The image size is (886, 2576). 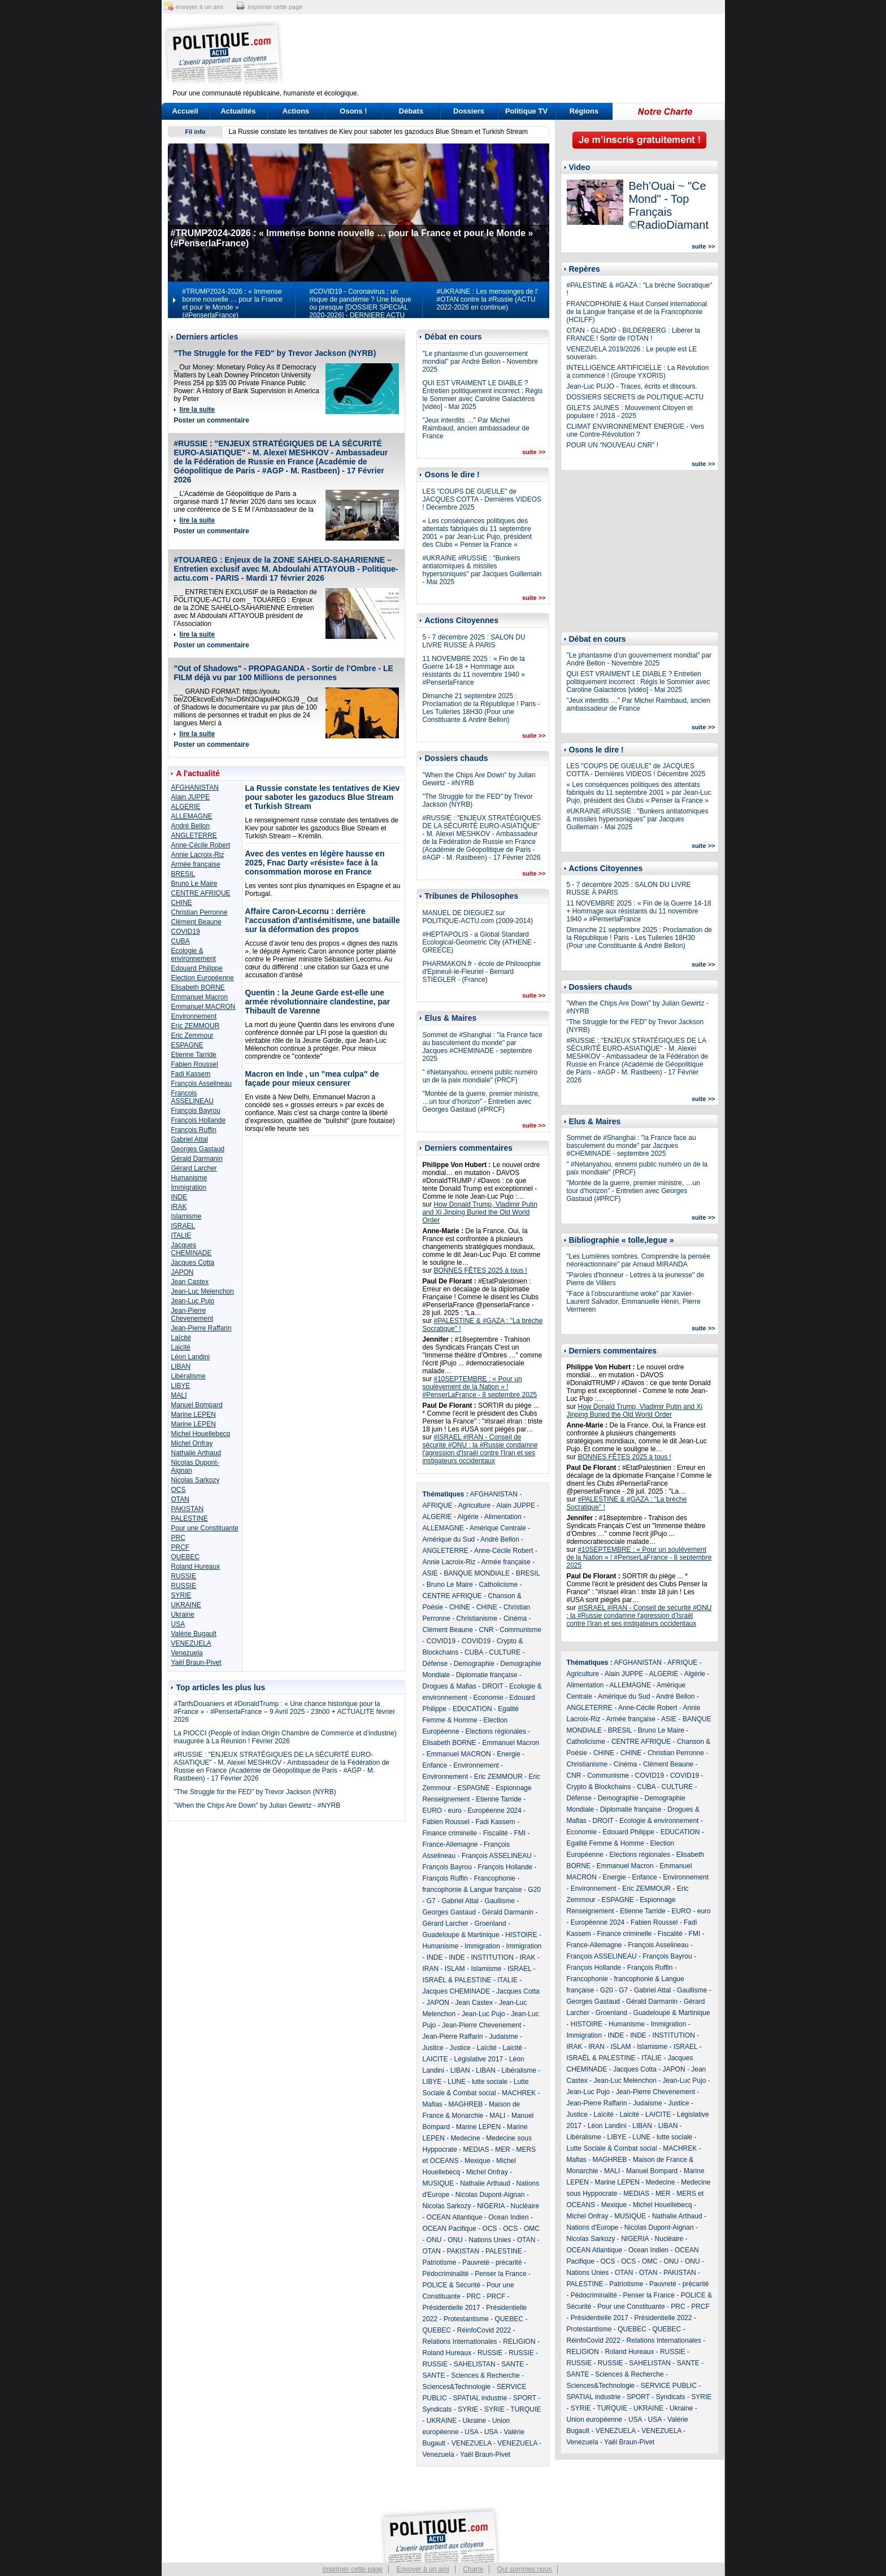 I want to click on DROIT, so click(x=493, y=1686).